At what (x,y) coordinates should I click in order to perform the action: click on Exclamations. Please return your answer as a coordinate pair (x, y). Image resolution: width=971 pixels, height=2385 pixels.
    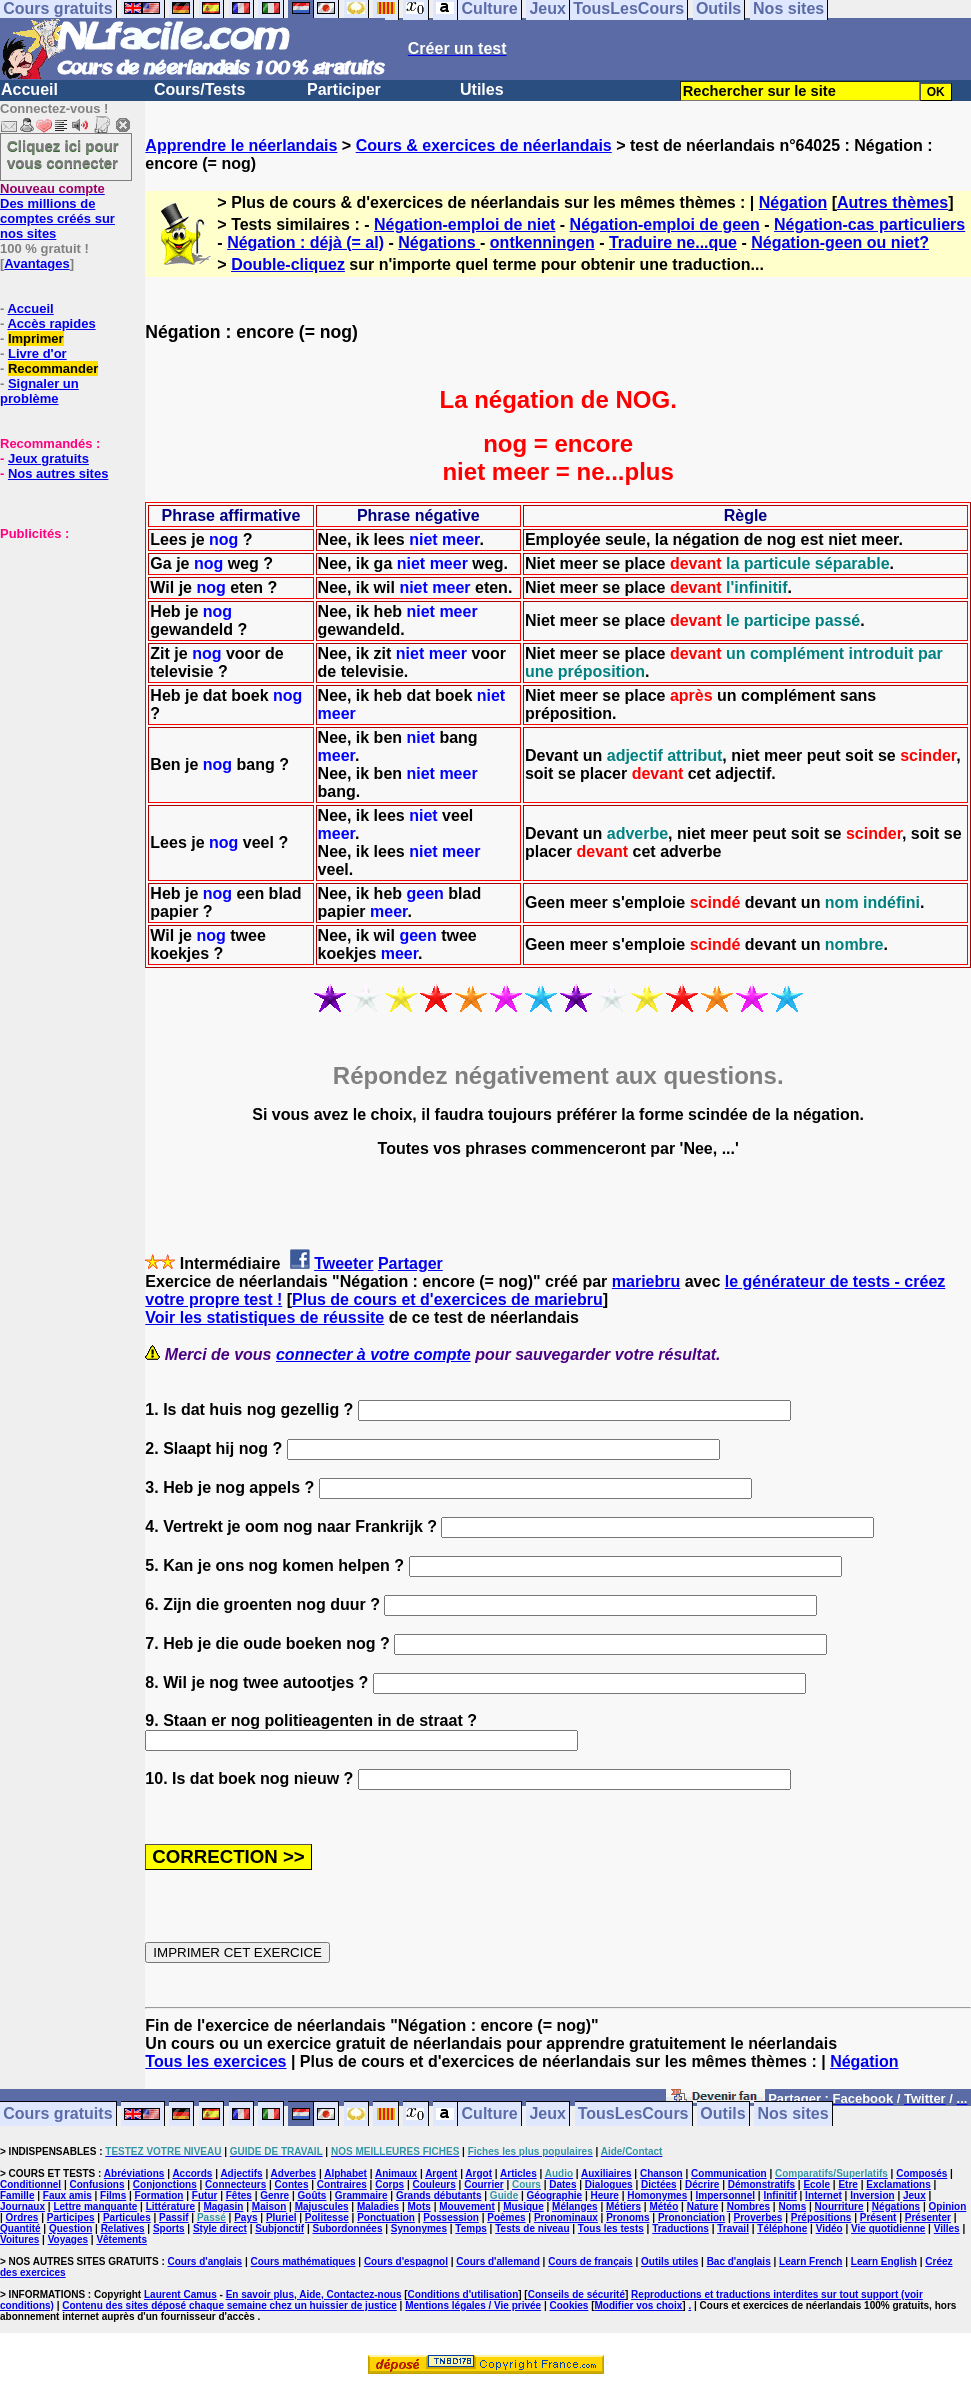
    Looking at the image, I should click on (898, 2184).